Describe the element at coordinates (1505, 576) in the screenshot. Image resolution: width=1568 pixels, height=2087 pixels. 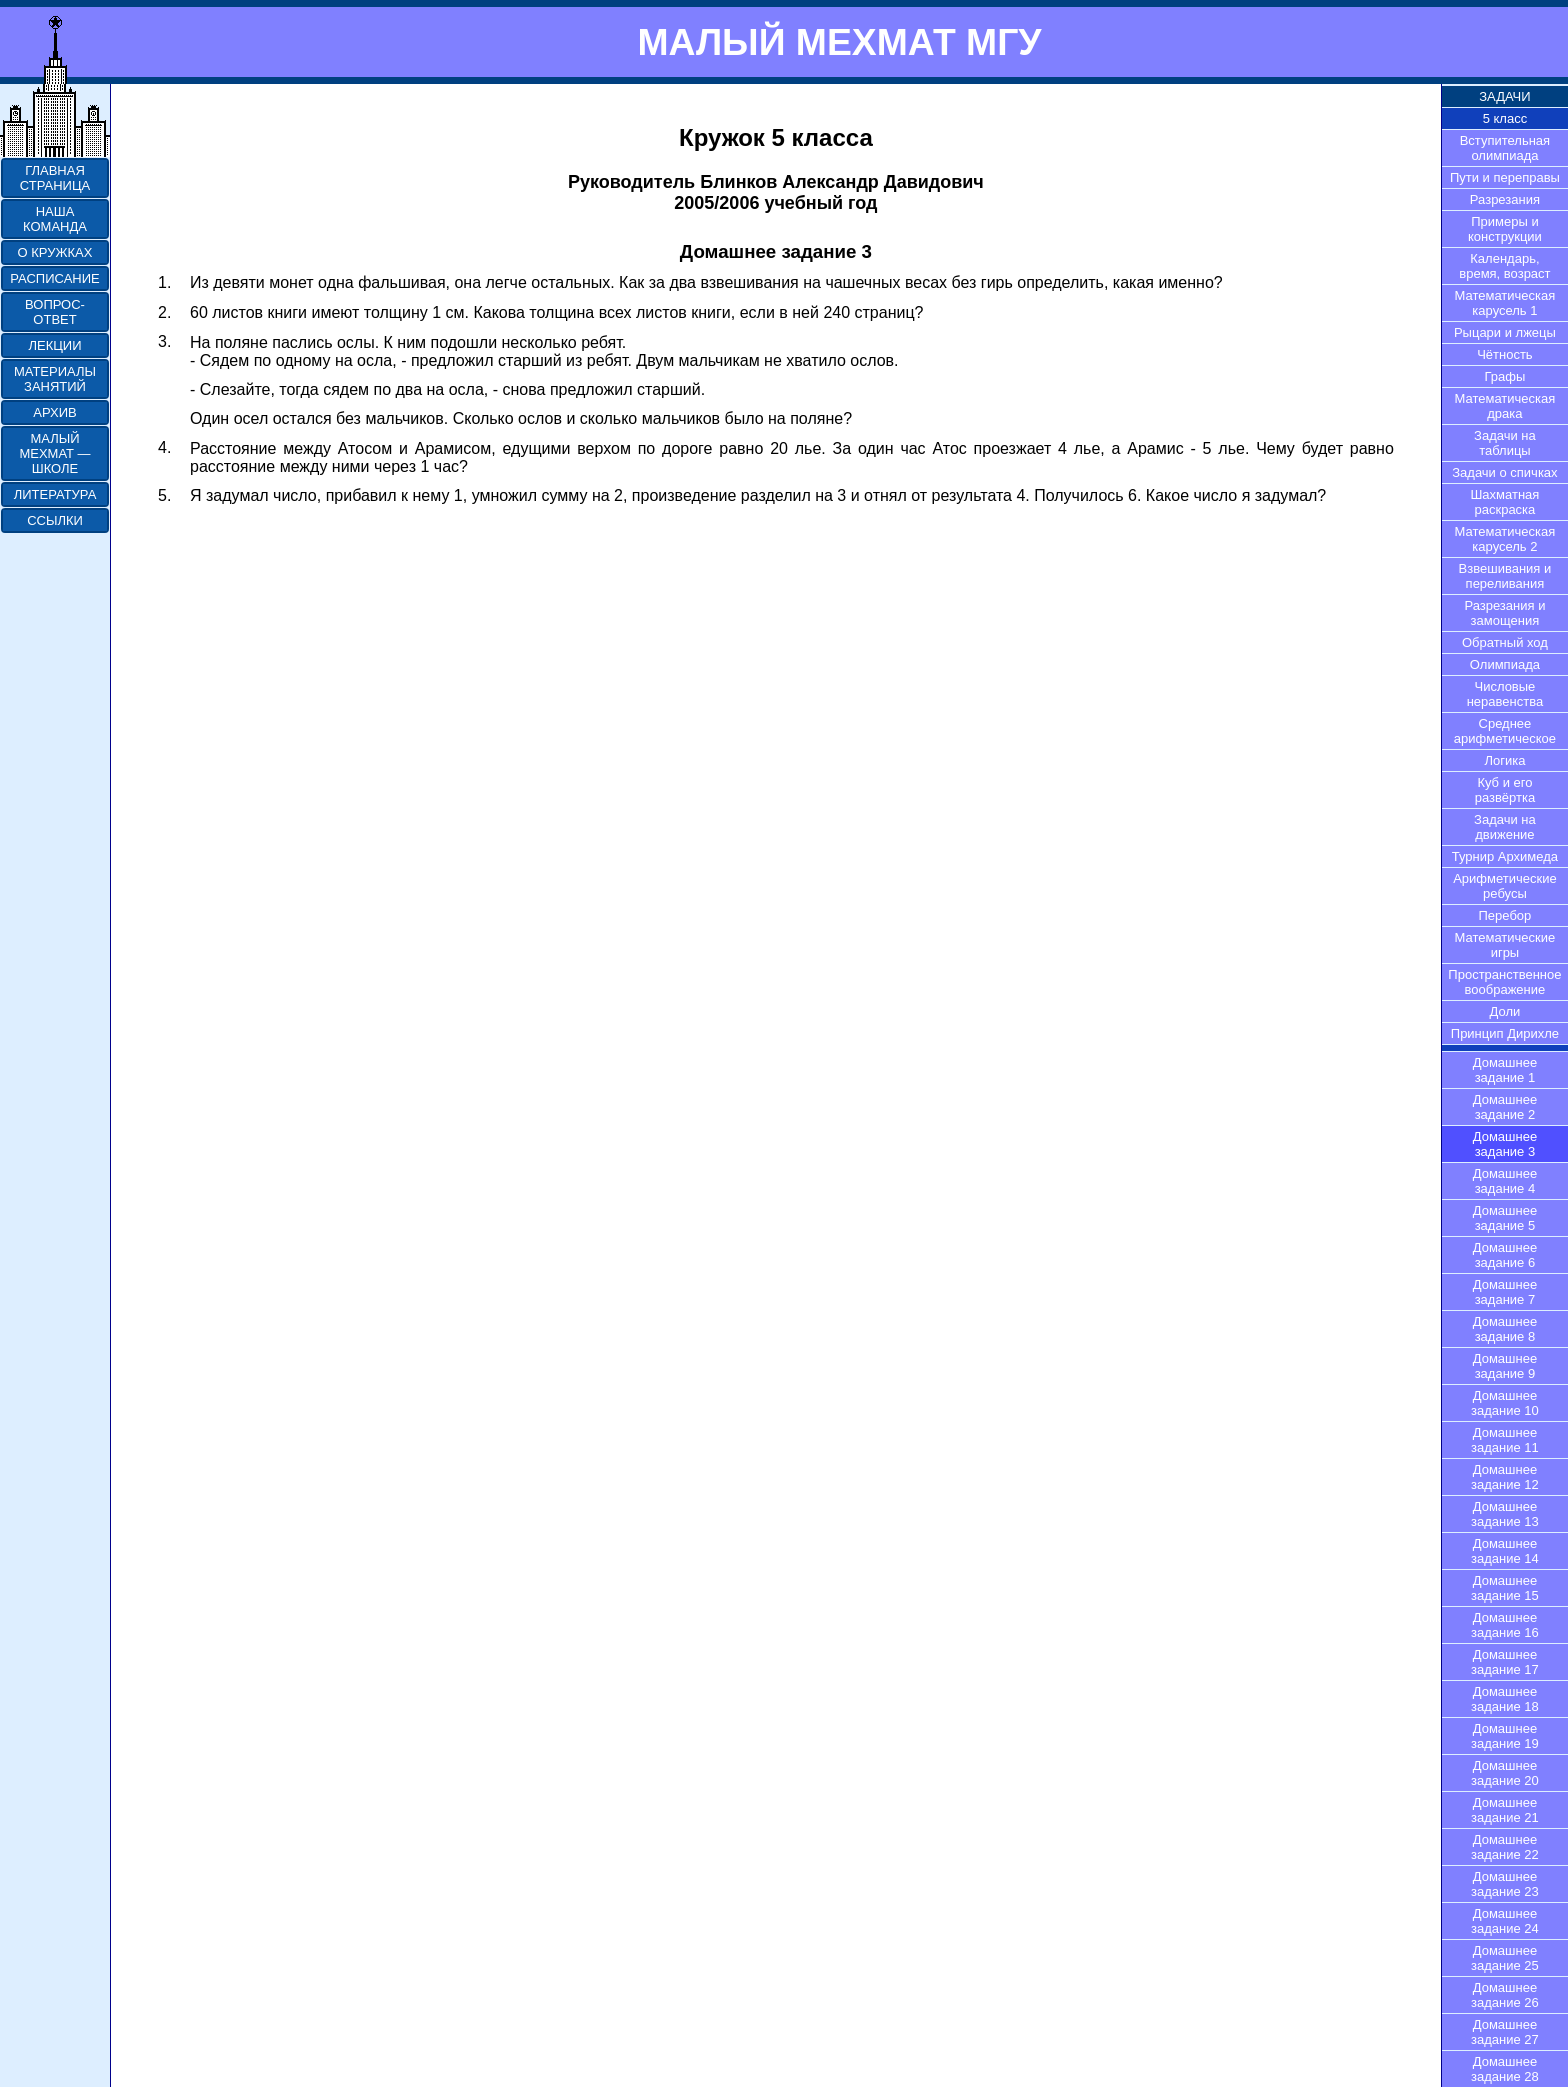
I see `Взвешивания и переливания` at that location.